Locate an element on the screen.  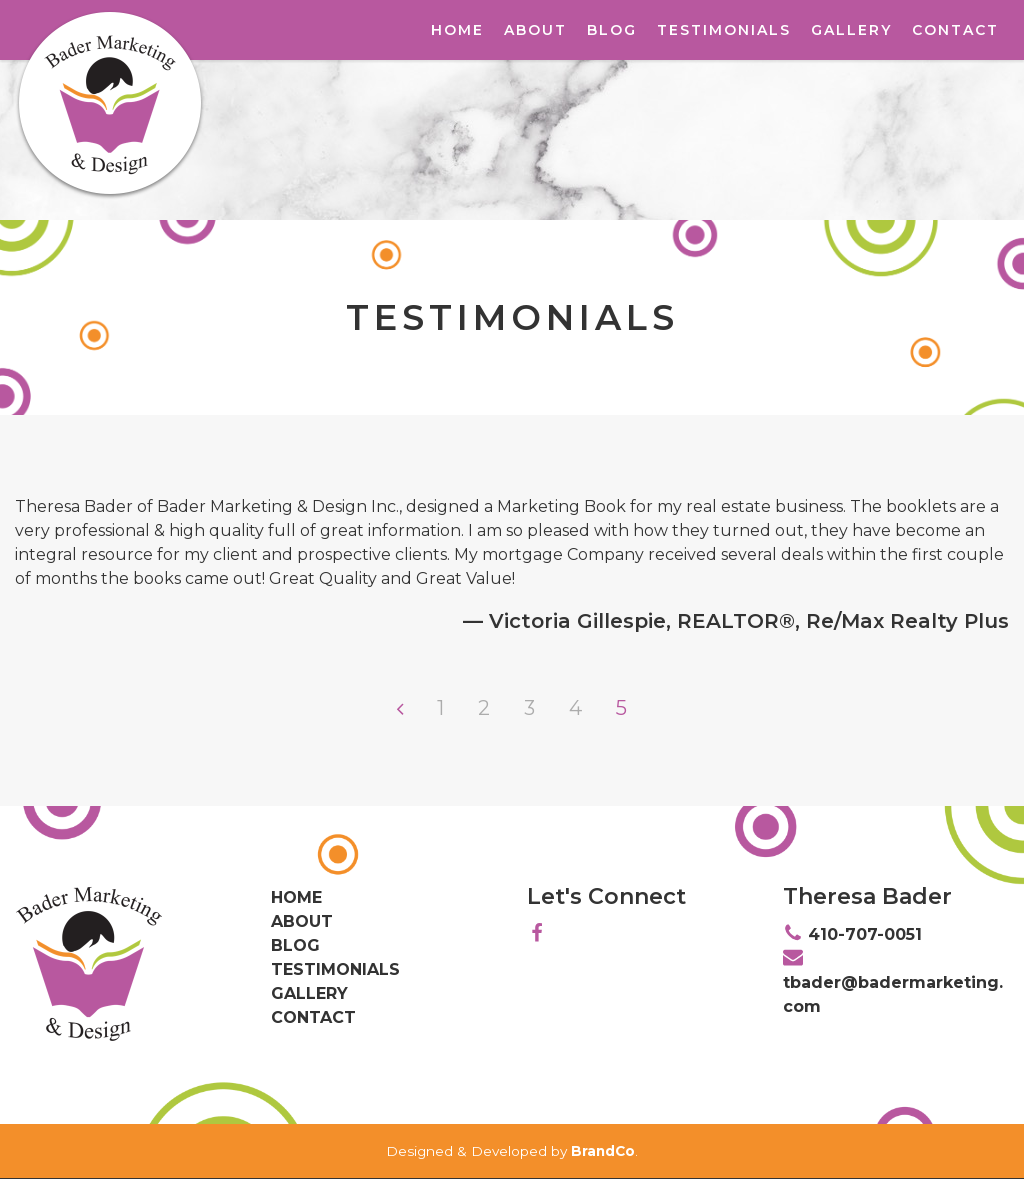
About is located at coordinates (535, 30).